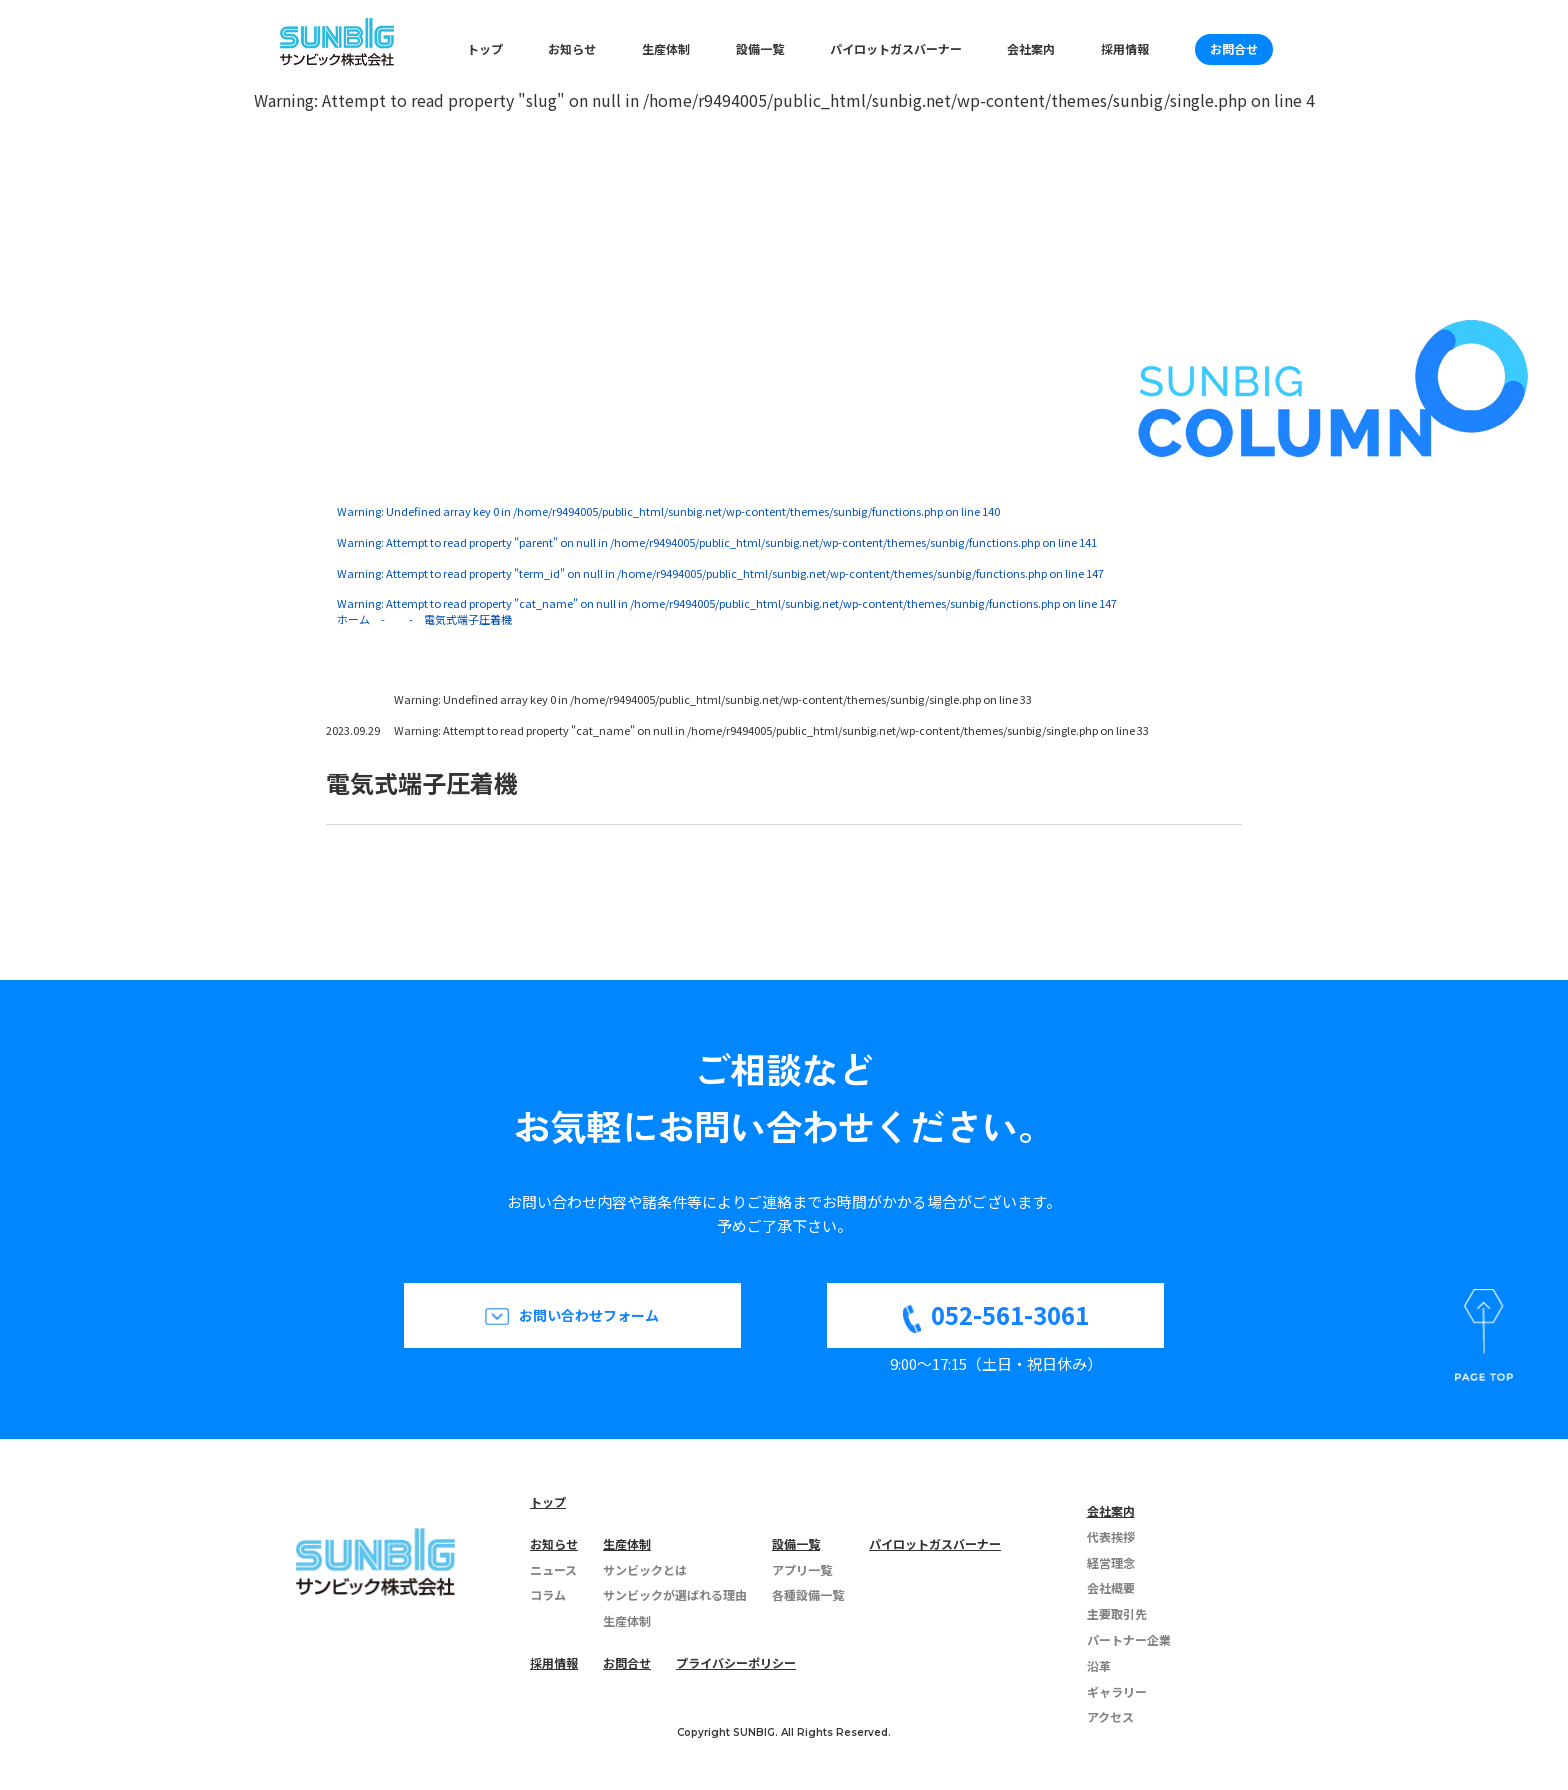  What do you see at coordinates (1117, 1691) in the screenshot?
I see `ギャラリー` at bounding box center [1117, 1691].